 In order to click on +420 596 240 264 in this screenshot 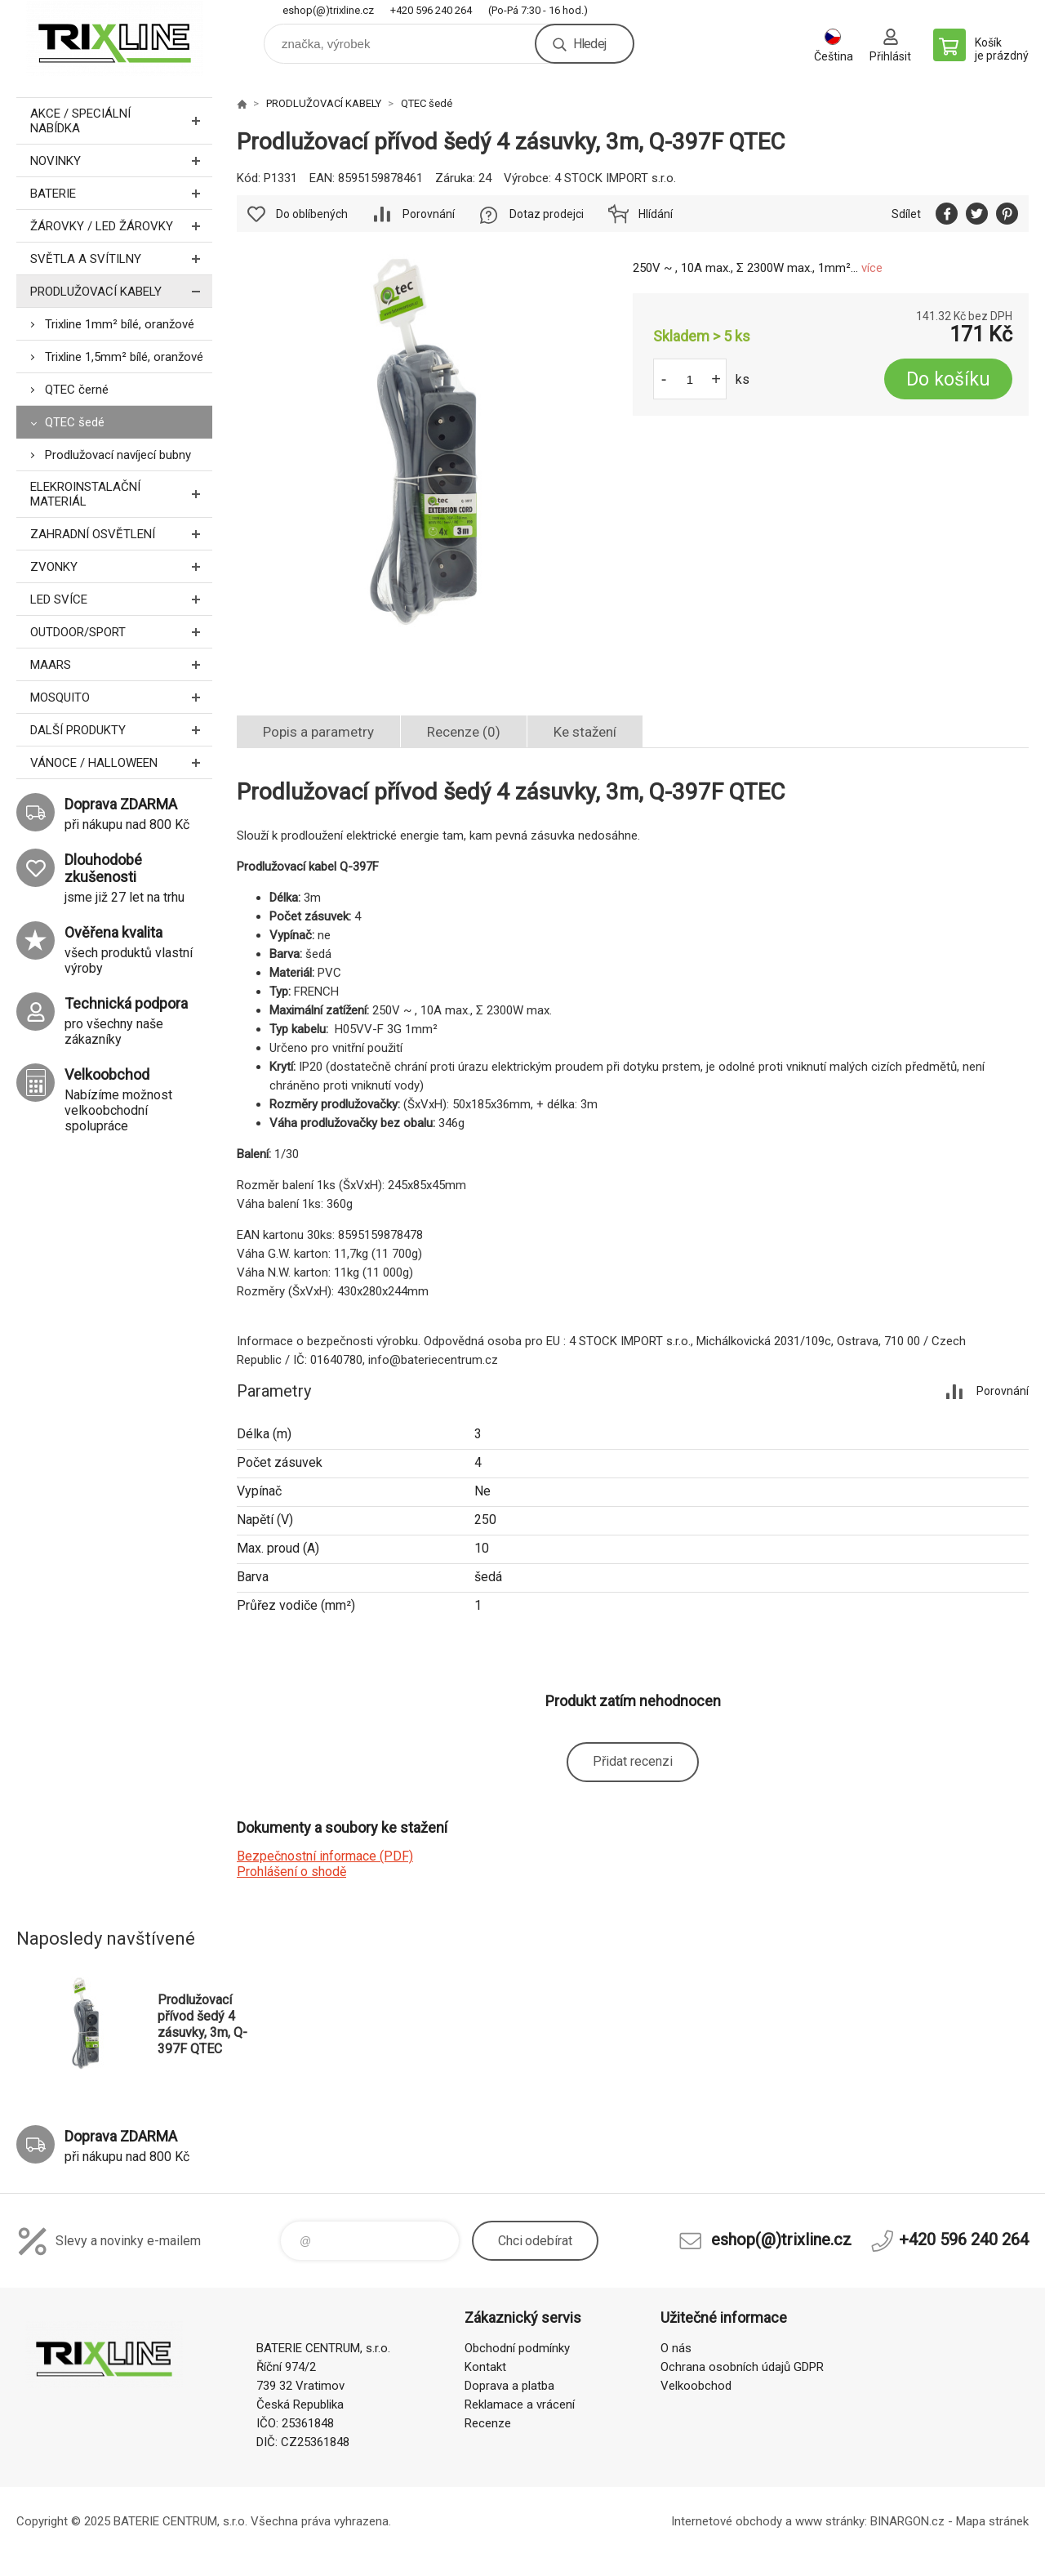, I will do `click(431, 10)`.